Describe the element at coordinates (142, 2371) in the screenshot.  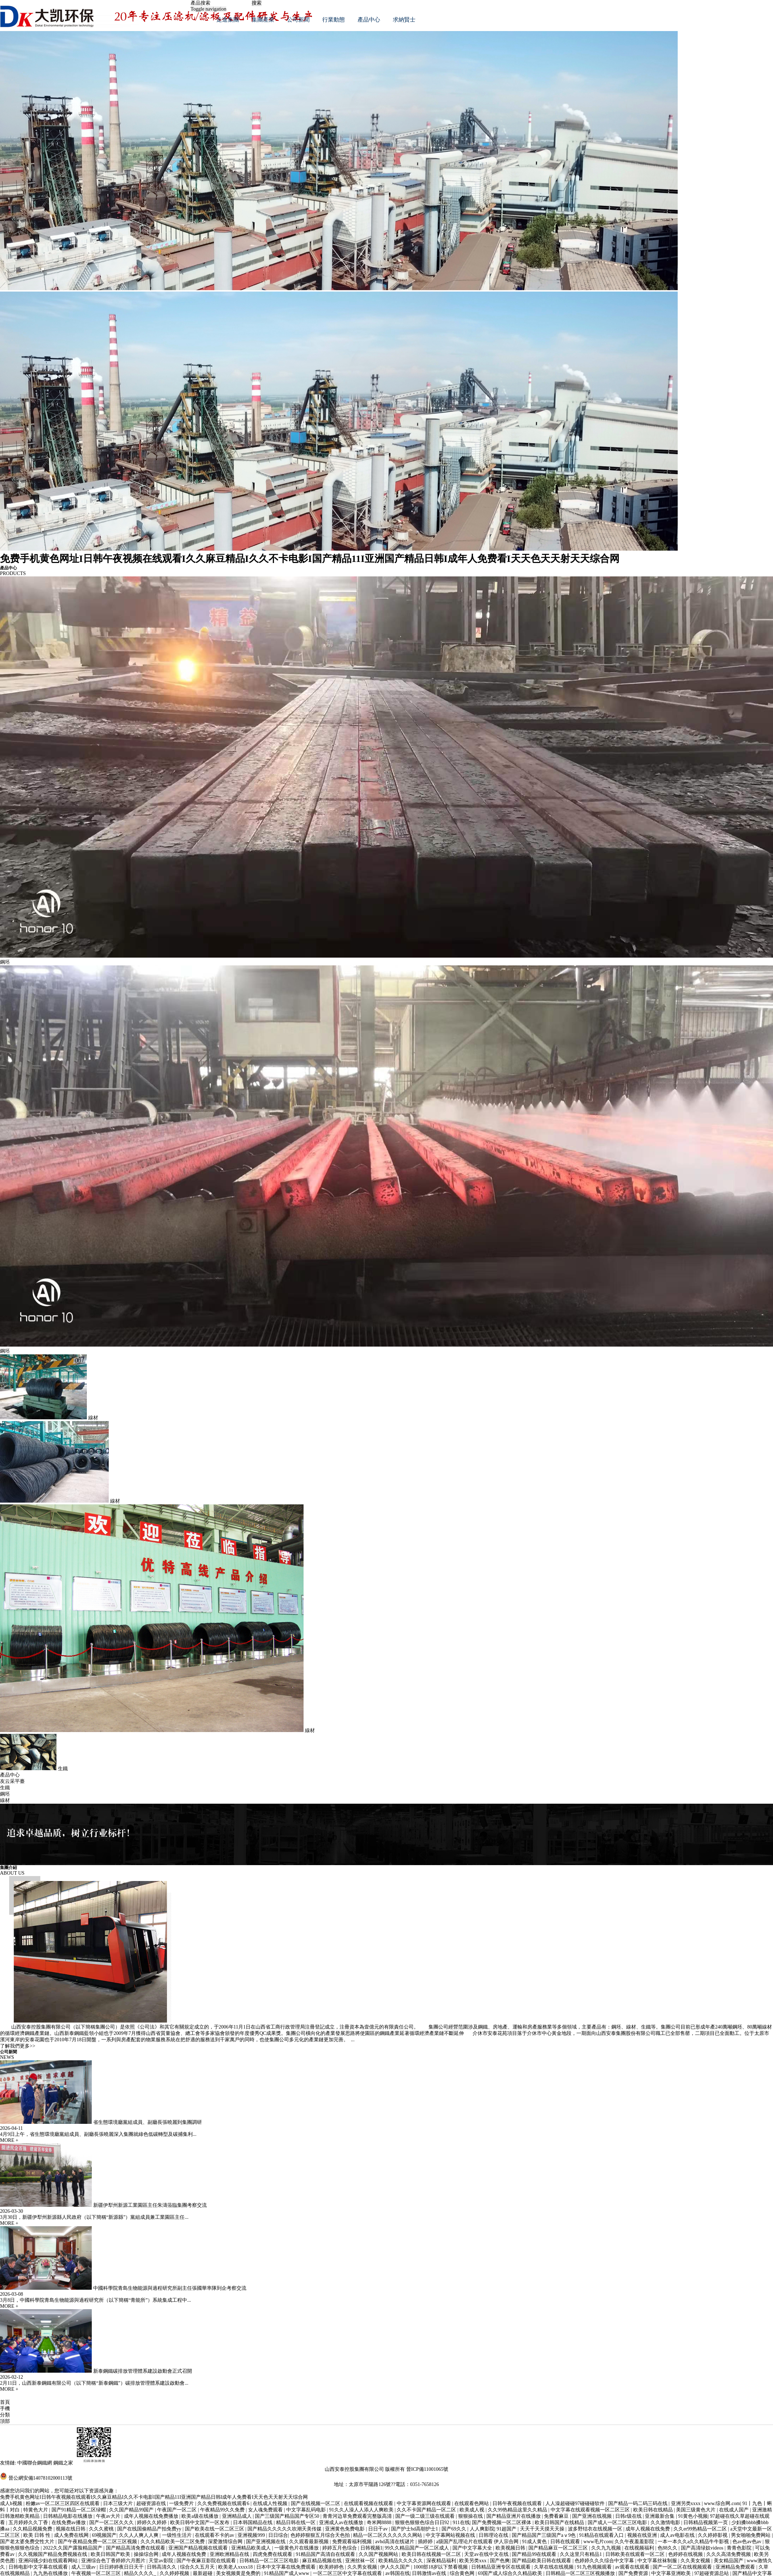
I see `新泰鋼鐵碳排放管理體系建設啟動會正式召開` at that location.